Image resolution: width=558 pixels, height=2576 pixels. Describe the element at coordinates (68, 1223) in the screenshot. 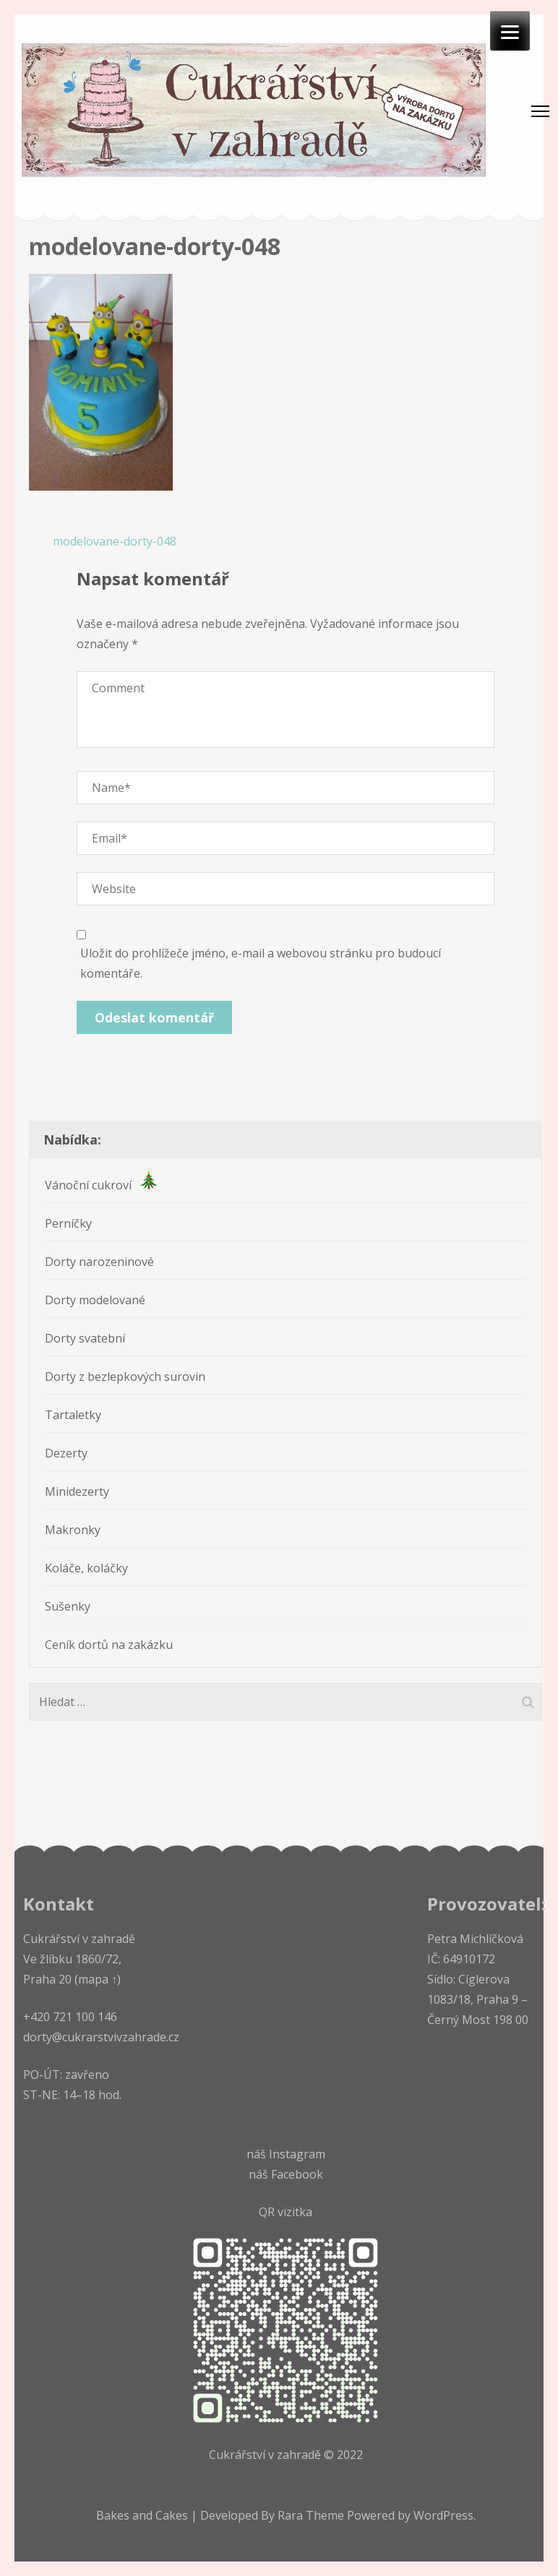

I see `Perníčky` at that location.